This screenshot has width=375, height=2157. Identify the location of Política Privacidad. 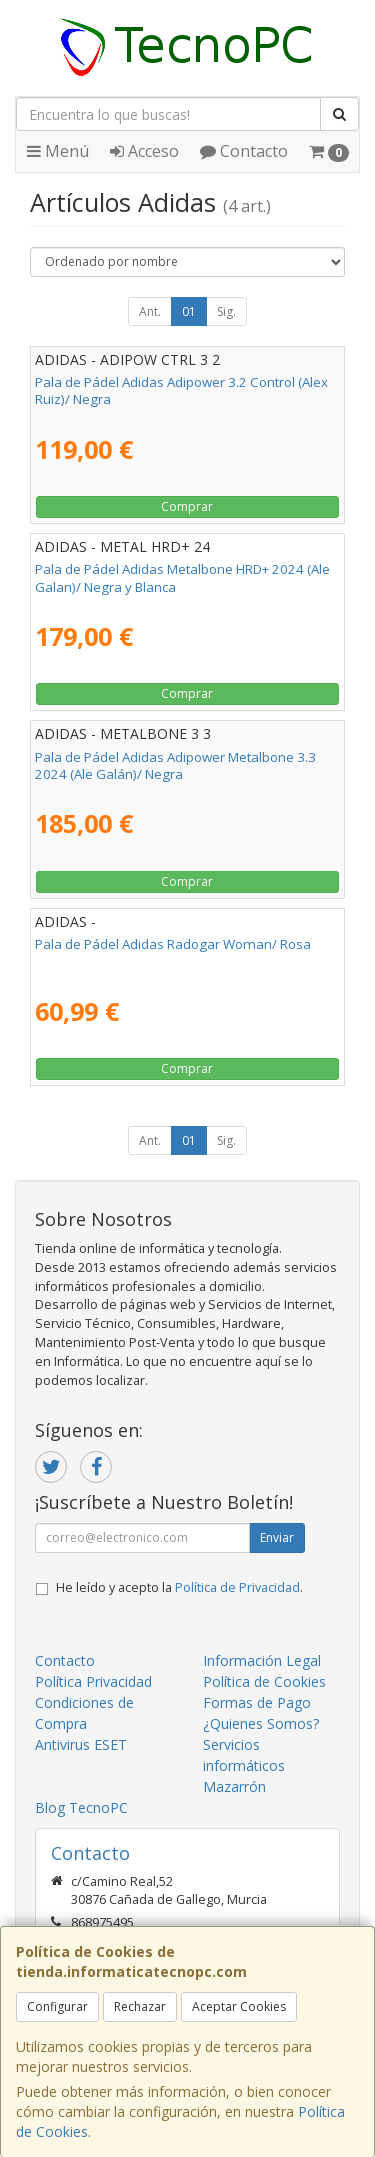
(93, 1681).